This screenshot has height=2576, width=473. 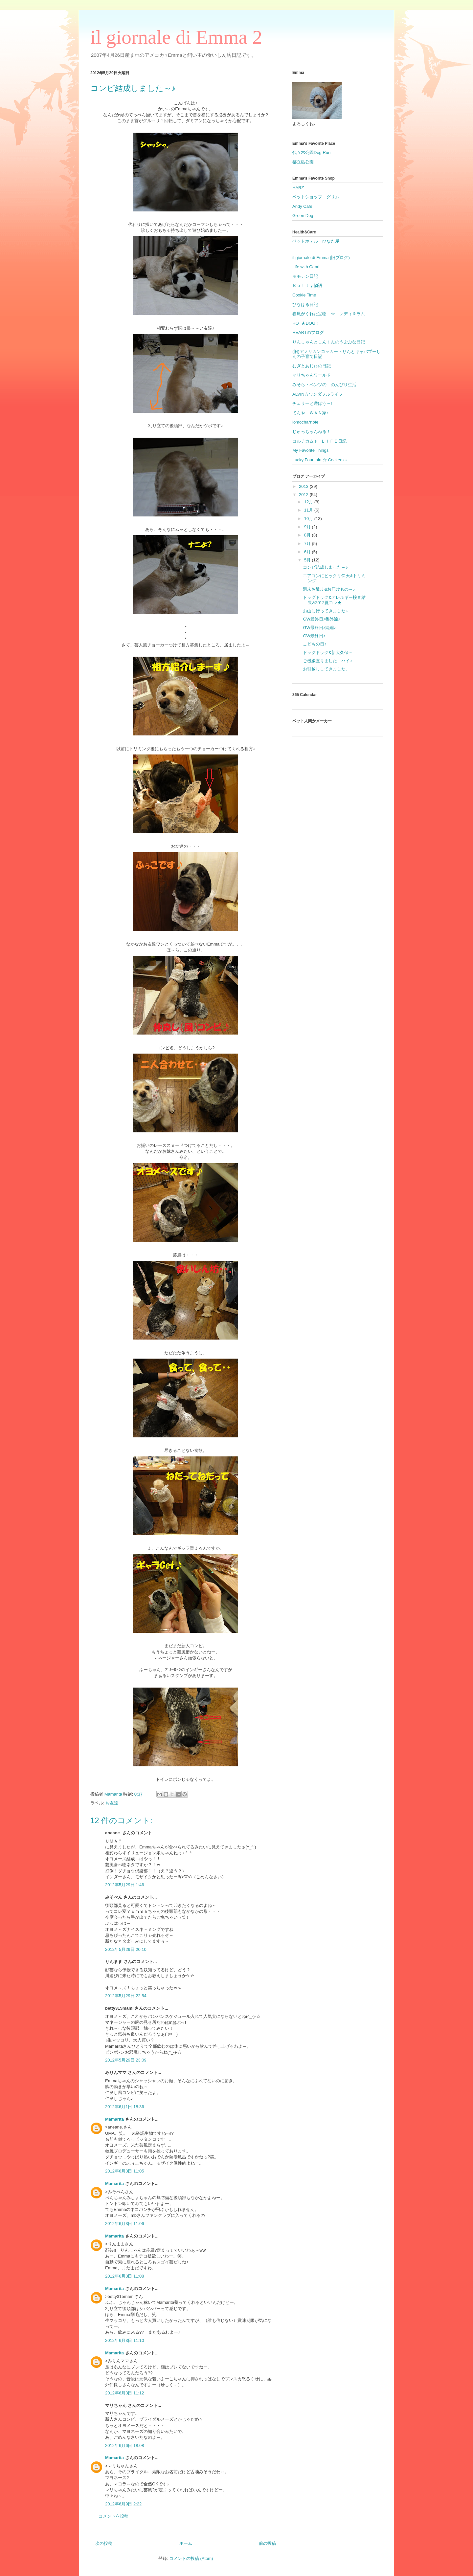 I want to click on ペットショップ グリム, so click(x=315, y=196).